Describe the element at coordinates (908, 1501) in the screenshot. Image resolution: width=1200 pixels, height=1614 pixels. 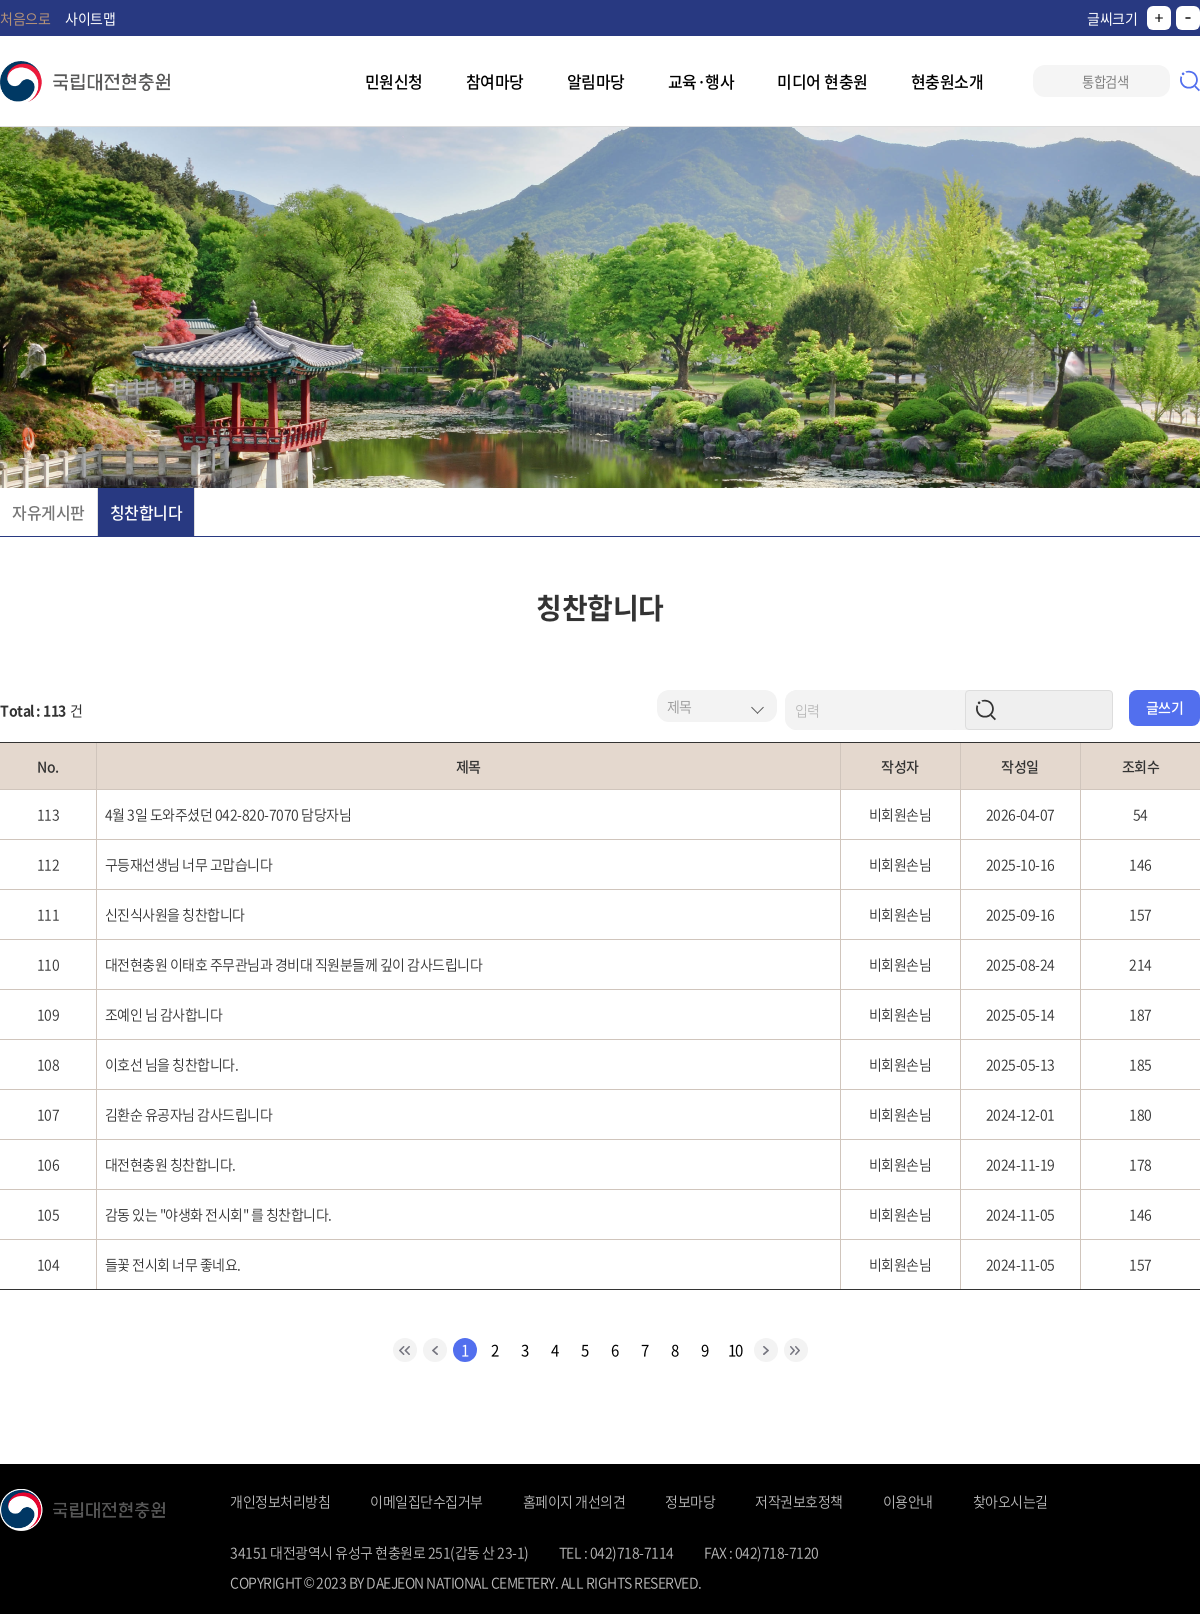
I see `이용안내` at that location.